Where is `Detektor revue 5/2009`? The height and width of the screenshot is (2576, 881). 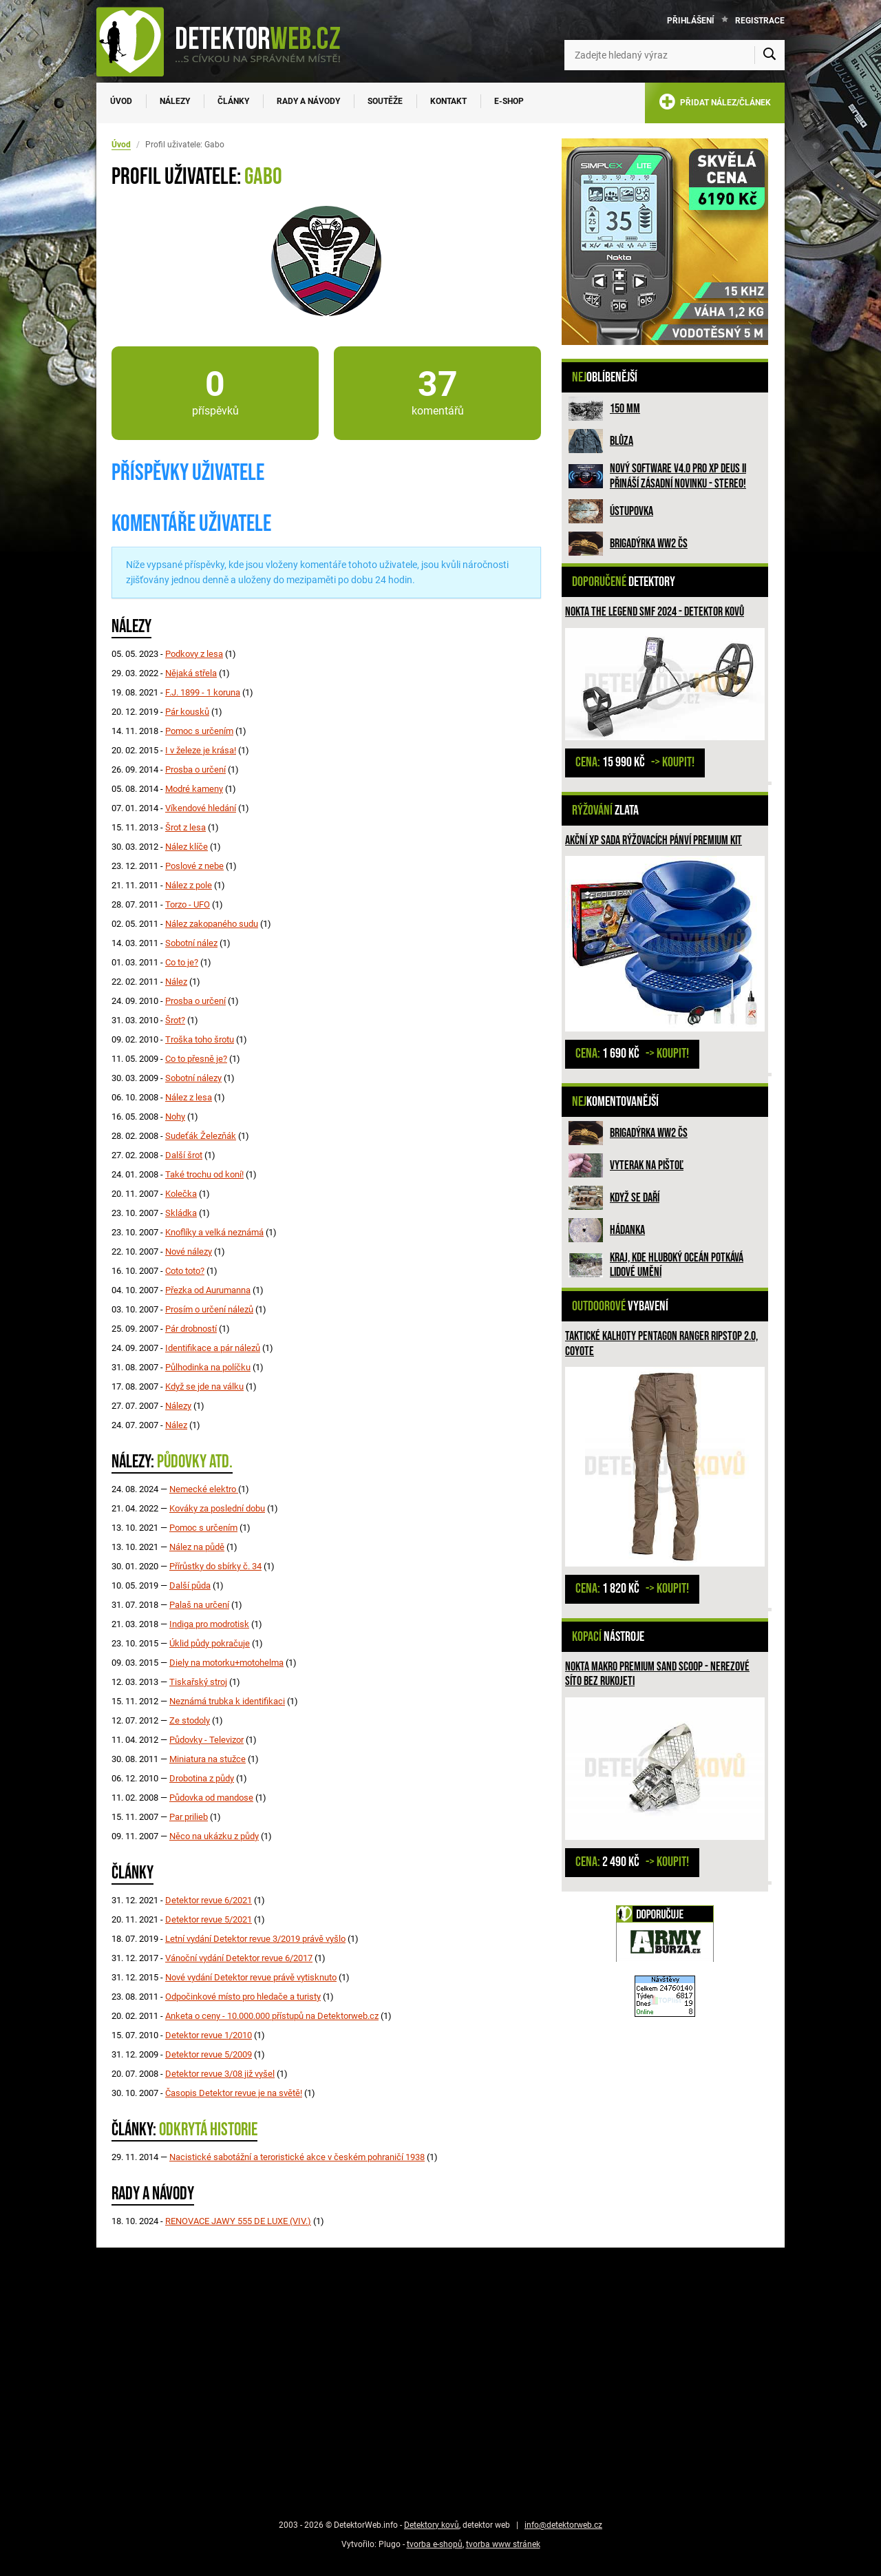 Detektor revue 5/2009 is located at coordinates (208, 2054).